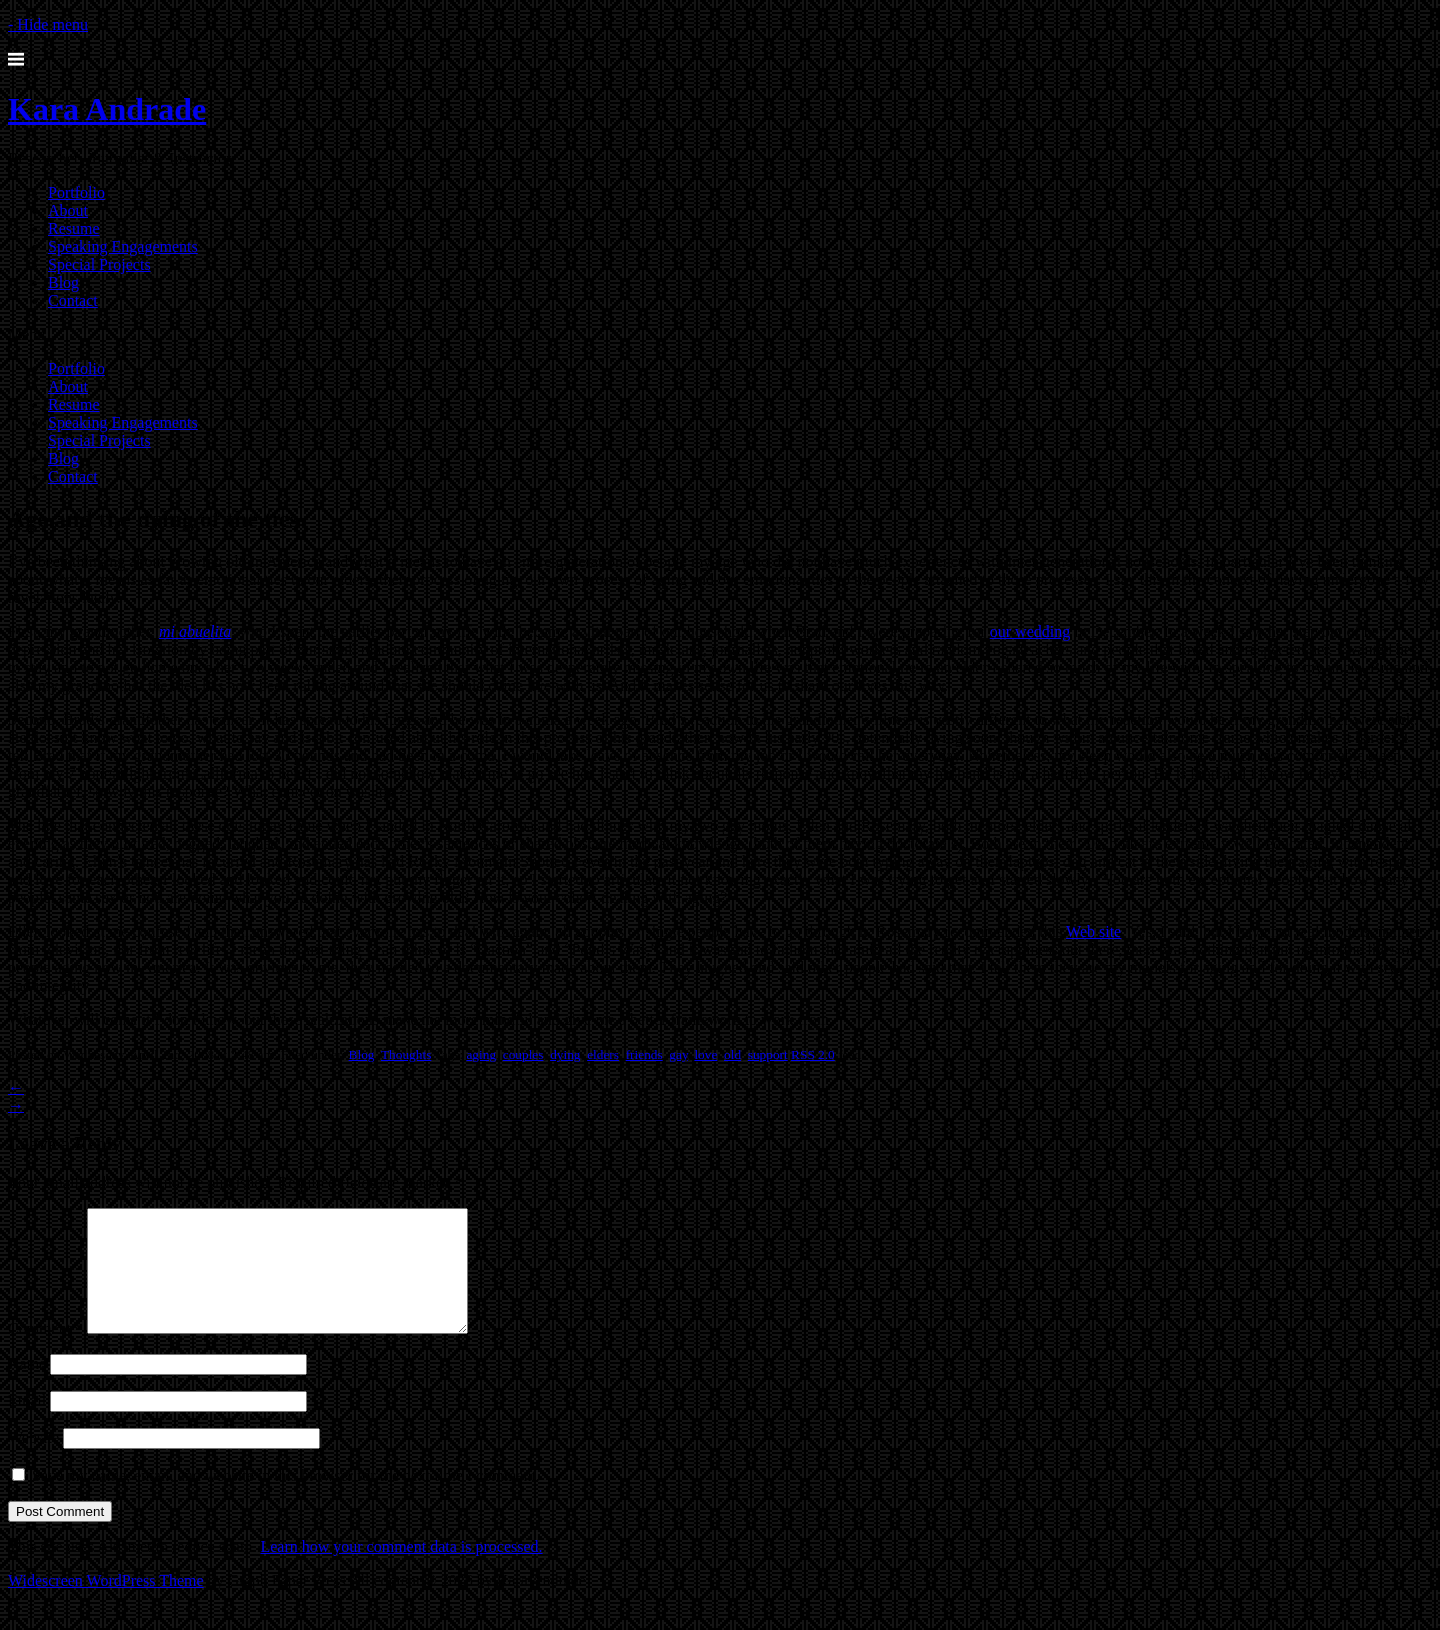  Describe the element at coordinates (401, 1570) in the screenshot. I see `Learn how your comment data is processed.` at that location.